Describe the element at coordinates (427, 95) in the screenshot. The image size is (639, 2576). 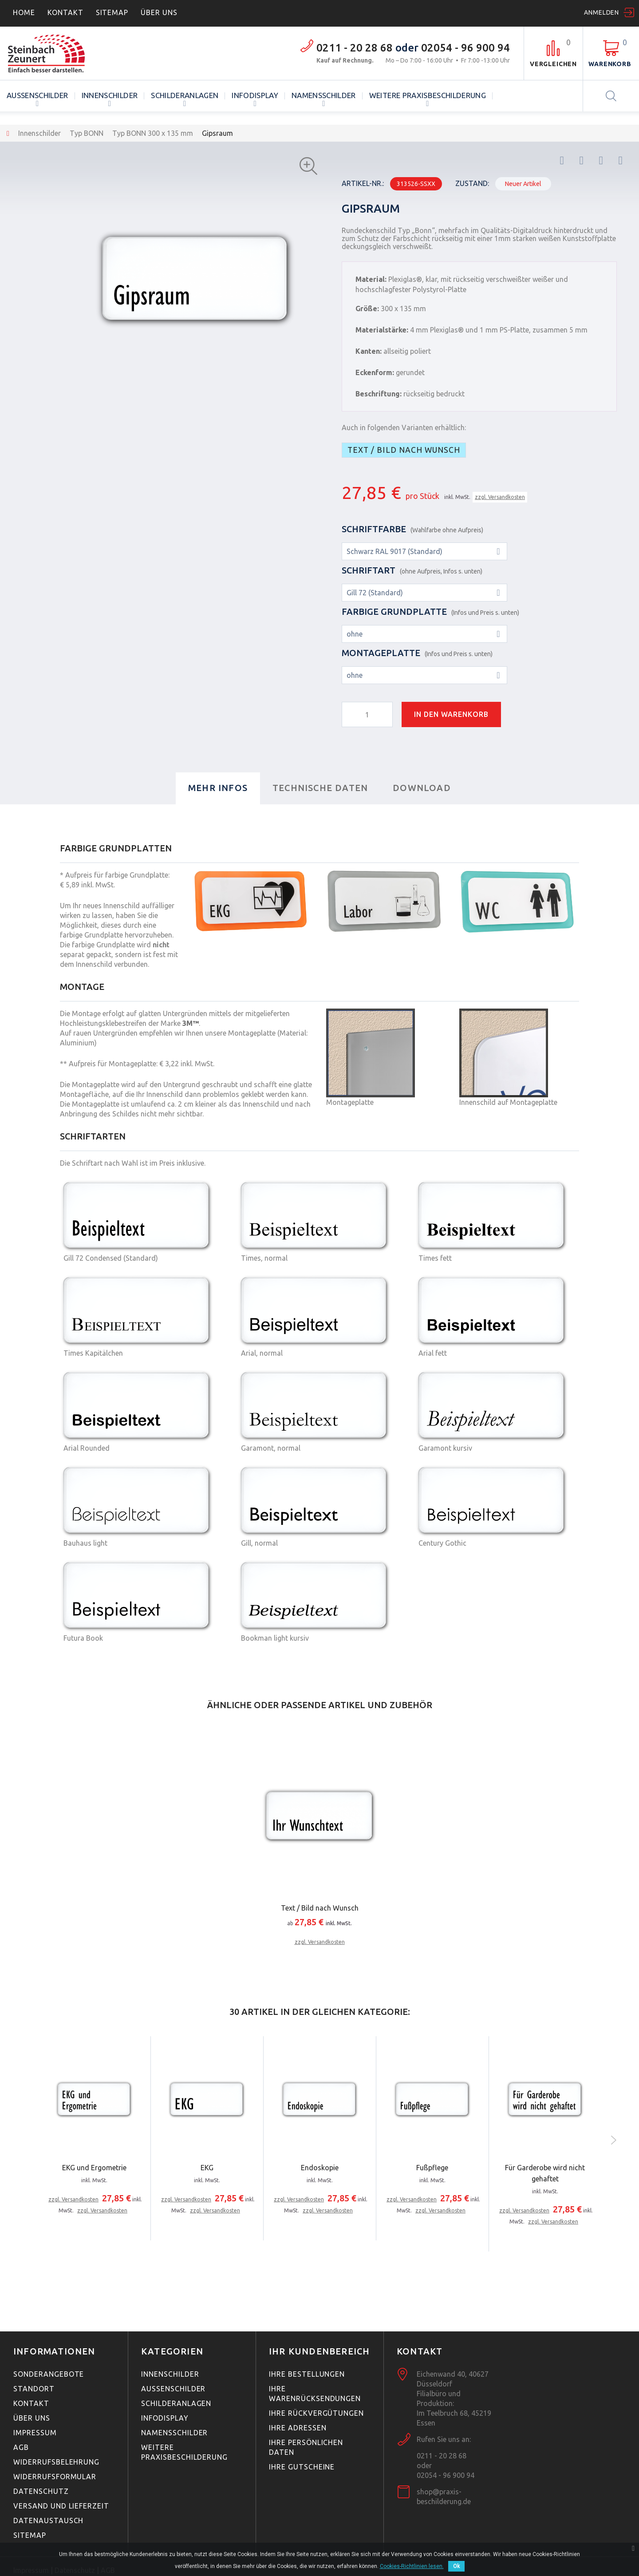
I see `Weitere Praxisbeschilderung` at that location.